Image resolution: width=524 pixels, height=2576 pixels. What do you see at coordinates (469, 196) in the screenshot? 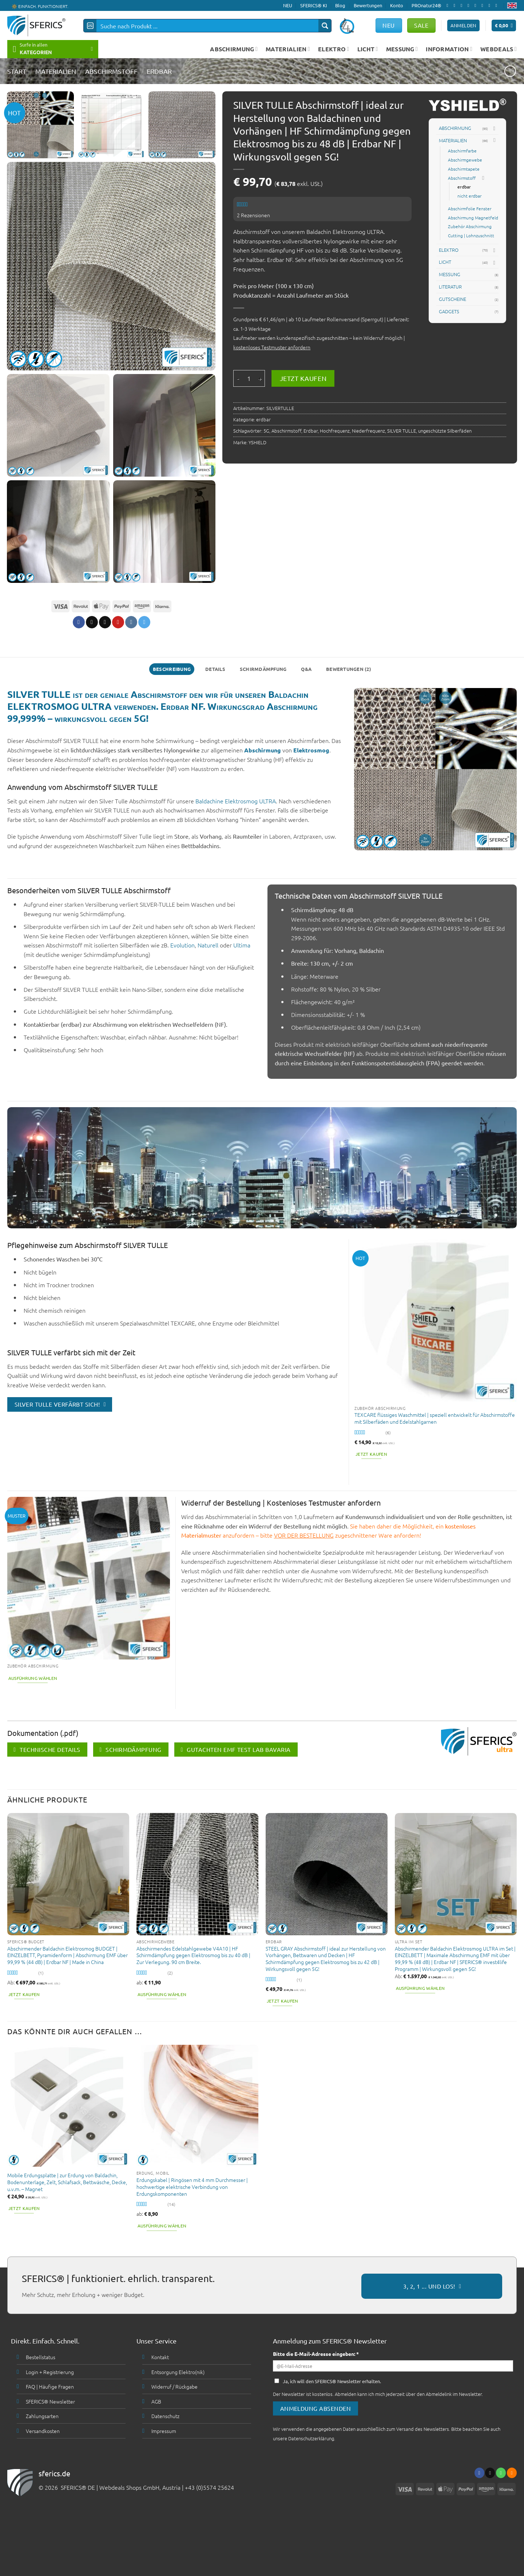
I see `nicht erdbar` at bounding box center [469, 196].